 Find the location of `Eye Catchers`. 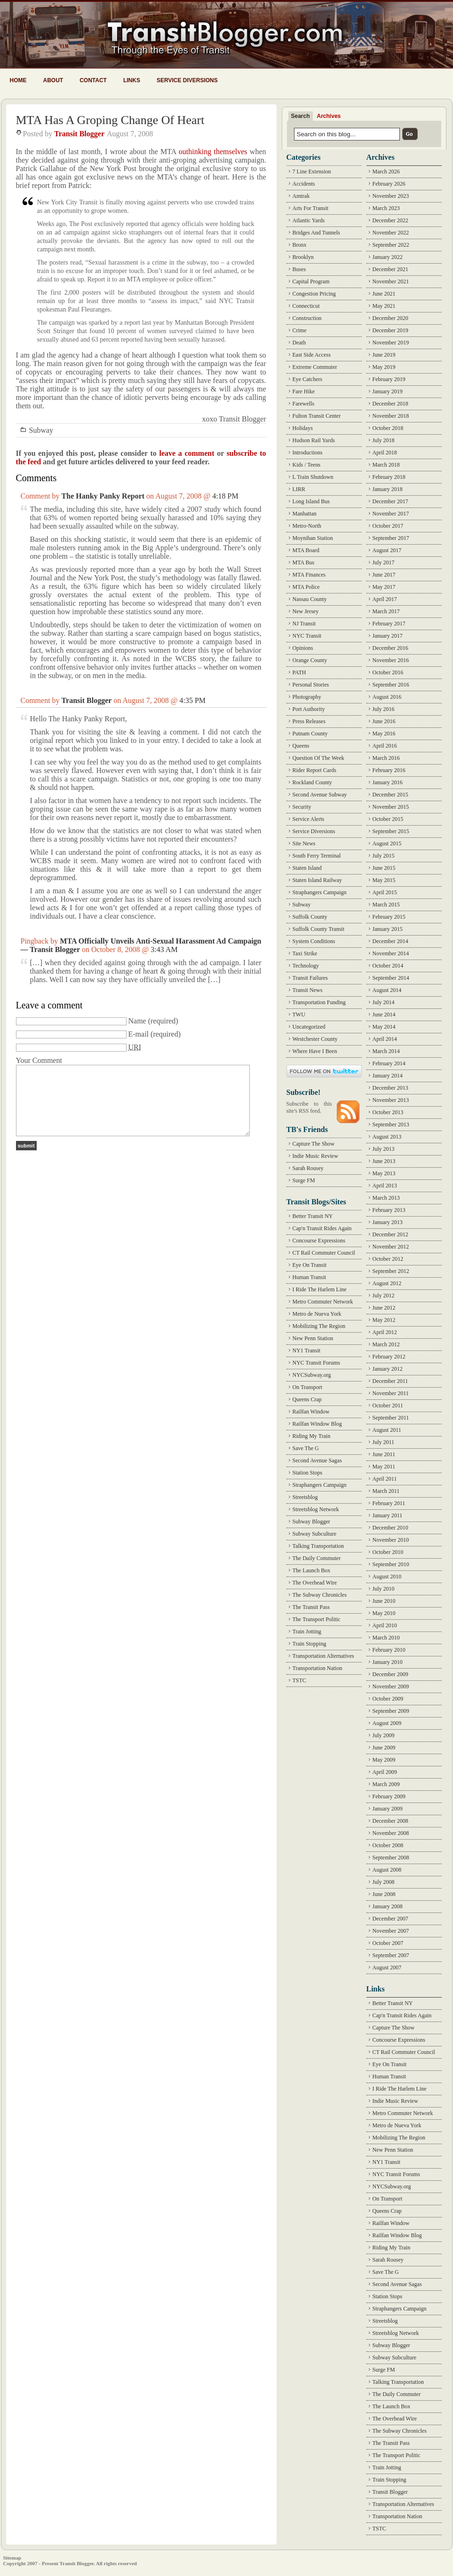

Eye Catchers is located at coordinates (308, 379).